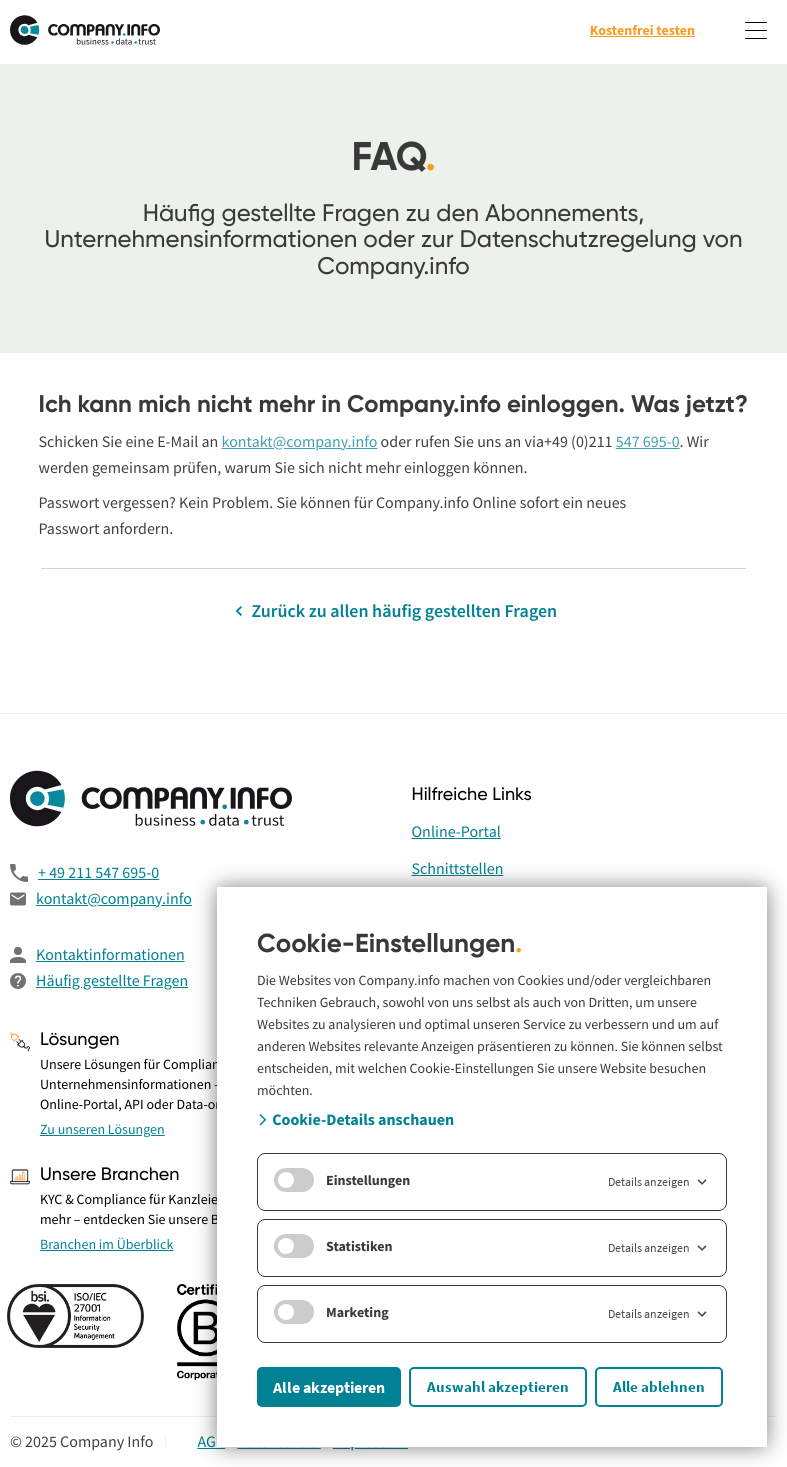 This screenshot has width=787, height=1467. What do you see at coordinates (300, 442) in the screenshot?
I see `kontakt@company.info` at bounding box center [300, 442].